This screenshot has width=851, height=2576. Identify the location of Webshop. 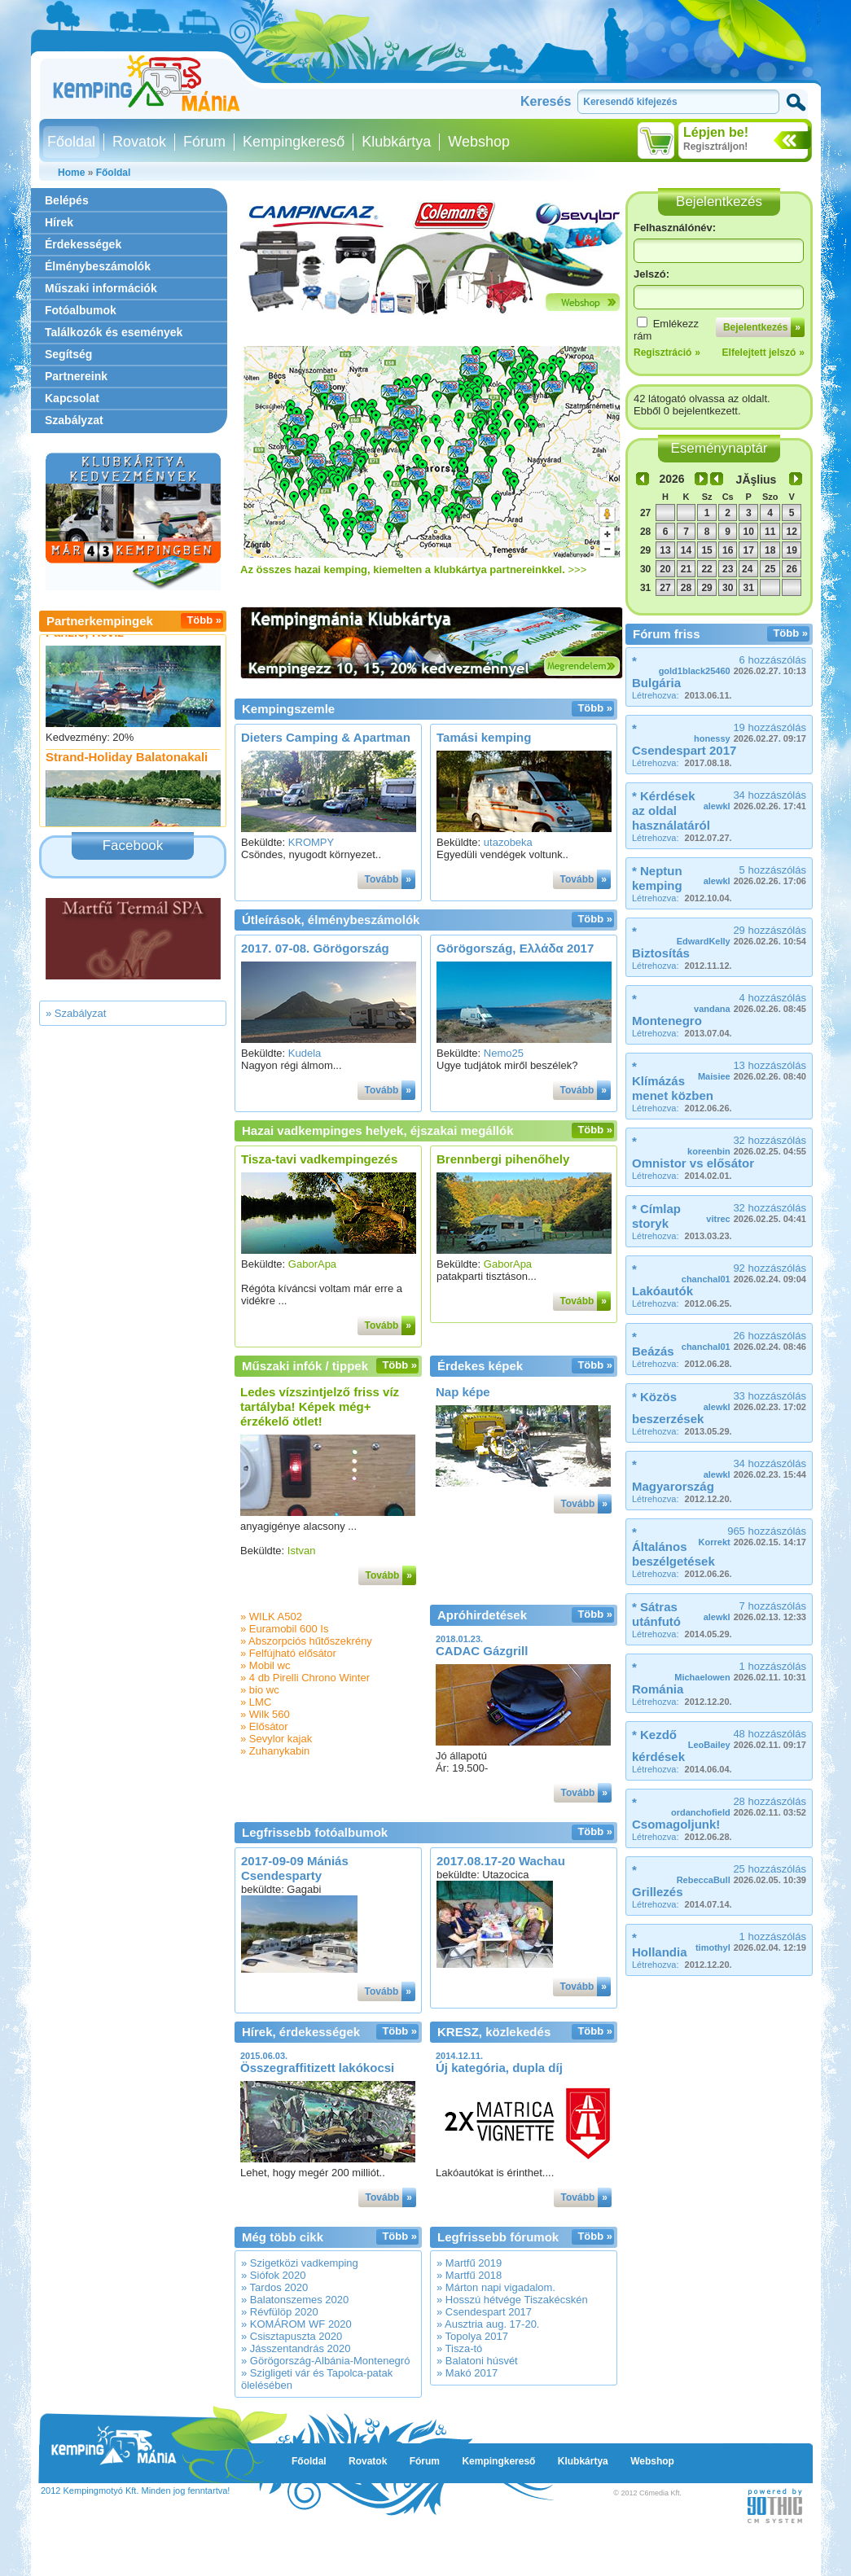
(479, 142).